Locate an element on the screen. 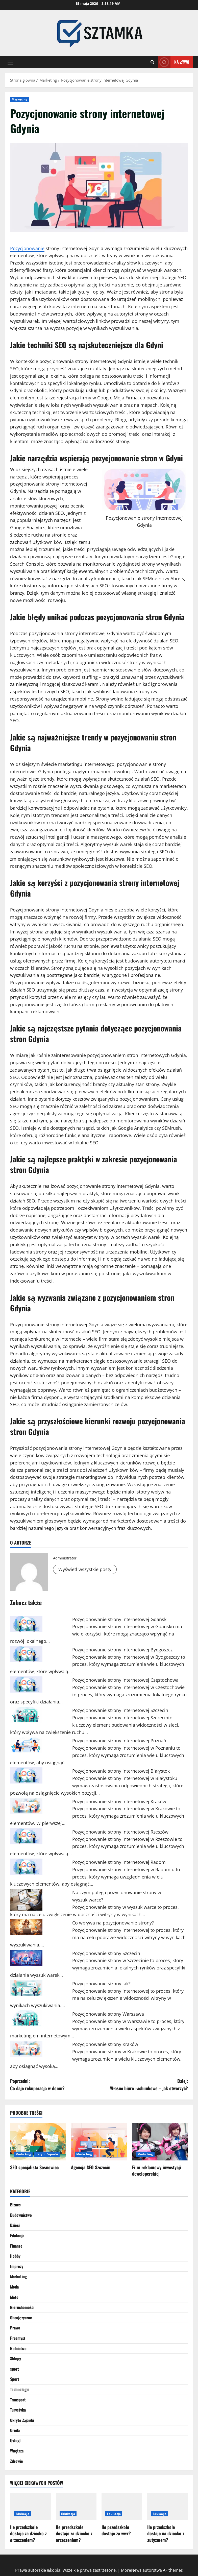 Image resolution: width=198 pixels, height=2576 pixels. Pozycjonowanie strony Warszawa is located at coordinates (108, 2014).